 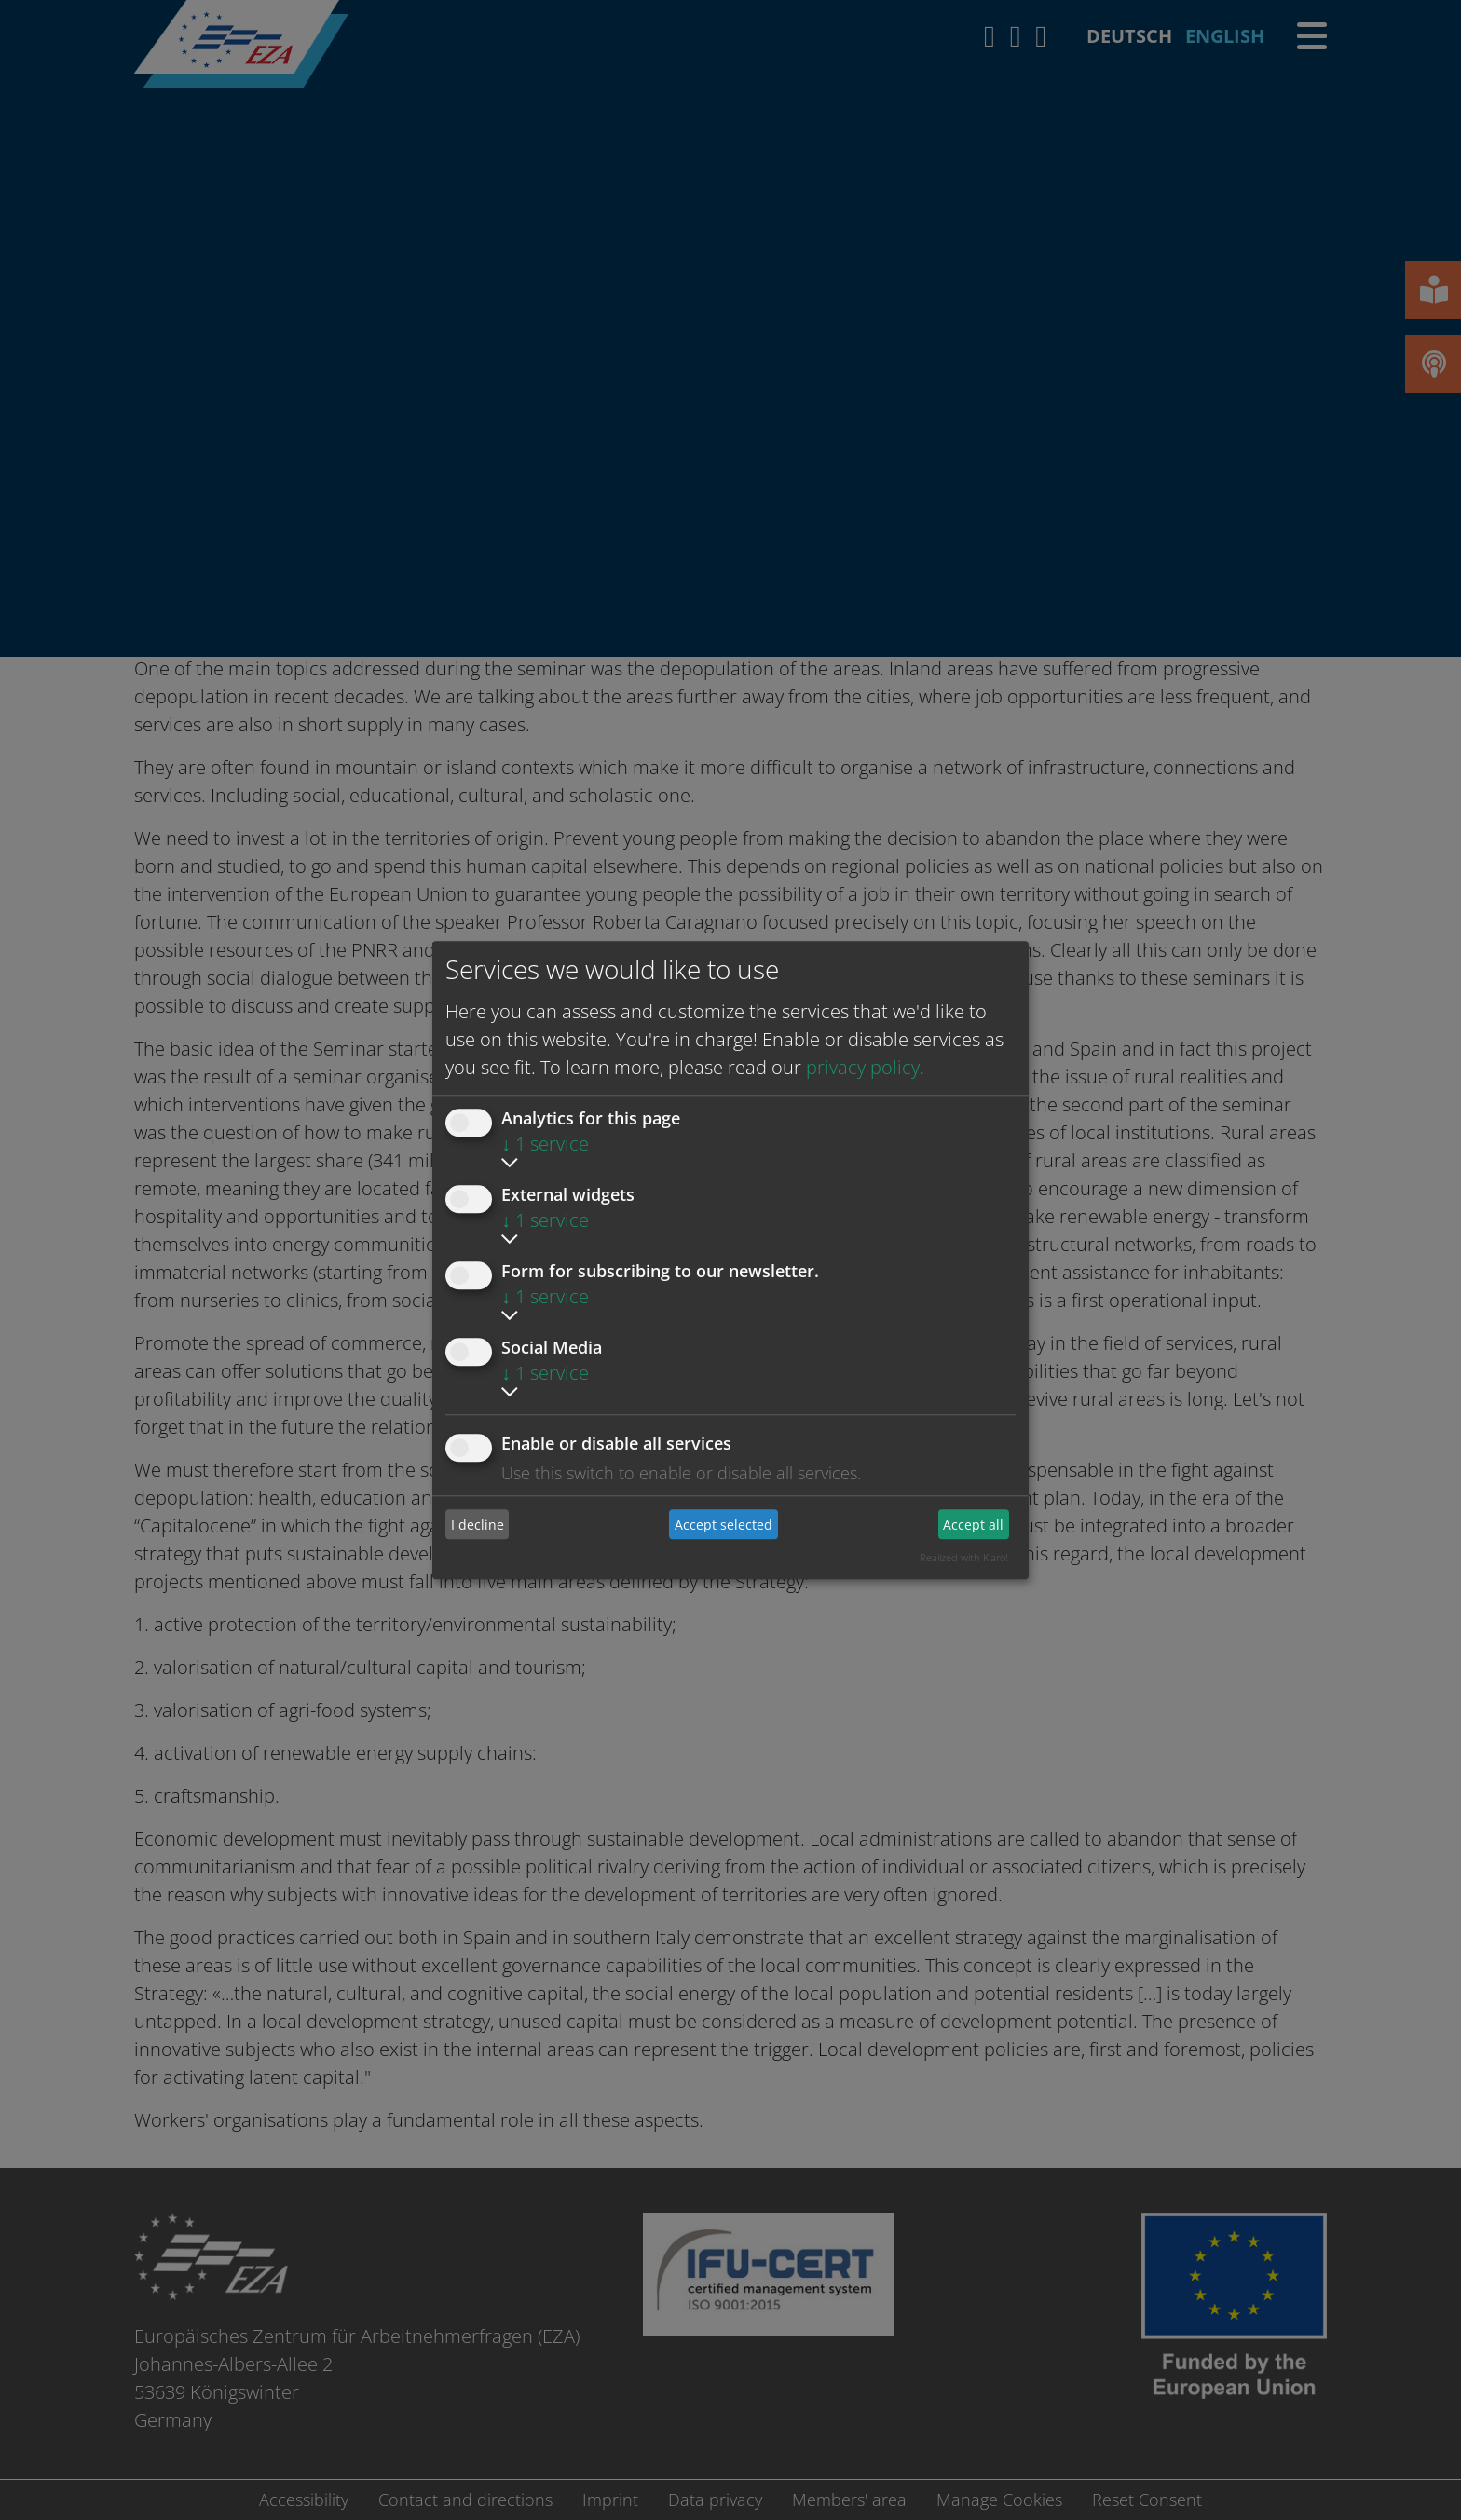 I want to click on privacy policy, so click(x=863, y=1067).